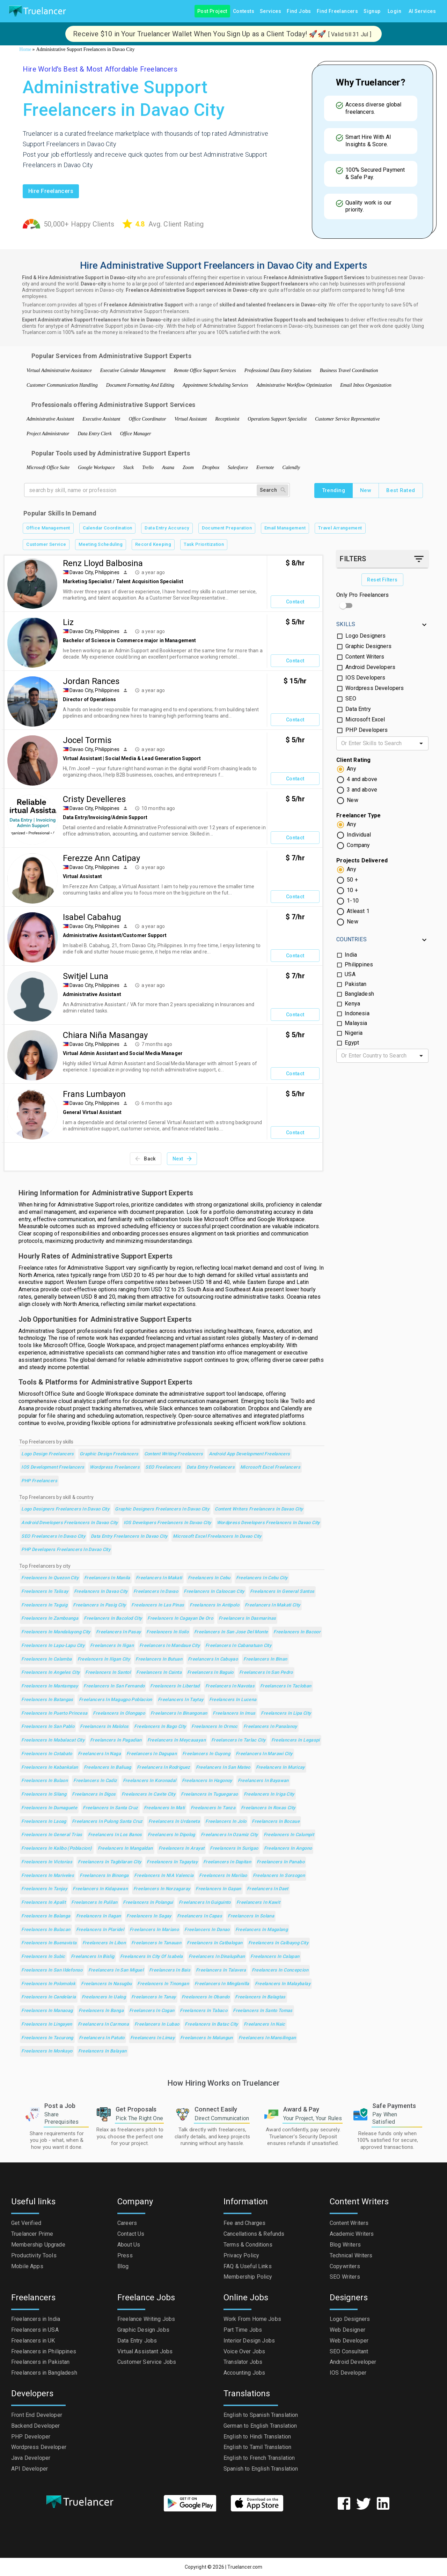  Describe the element at coordinates (116, 1699) in the screenshot. I see `Freelancers in Magugpo Poblacion` at that location.